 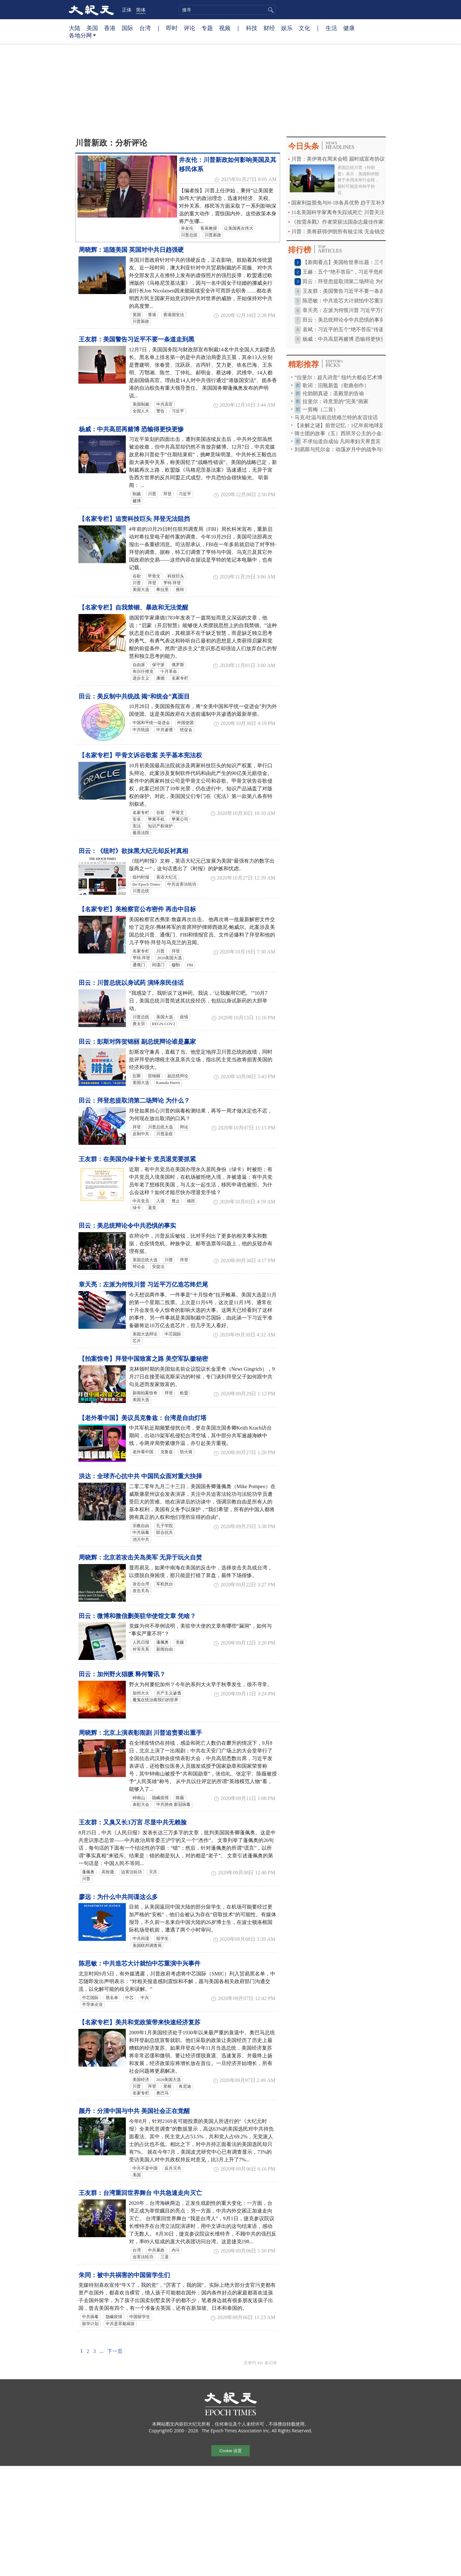 What do you see at coordinates (154, 576) in the screenshot?
I see `甲骨文` at bounding box center [154, 576].